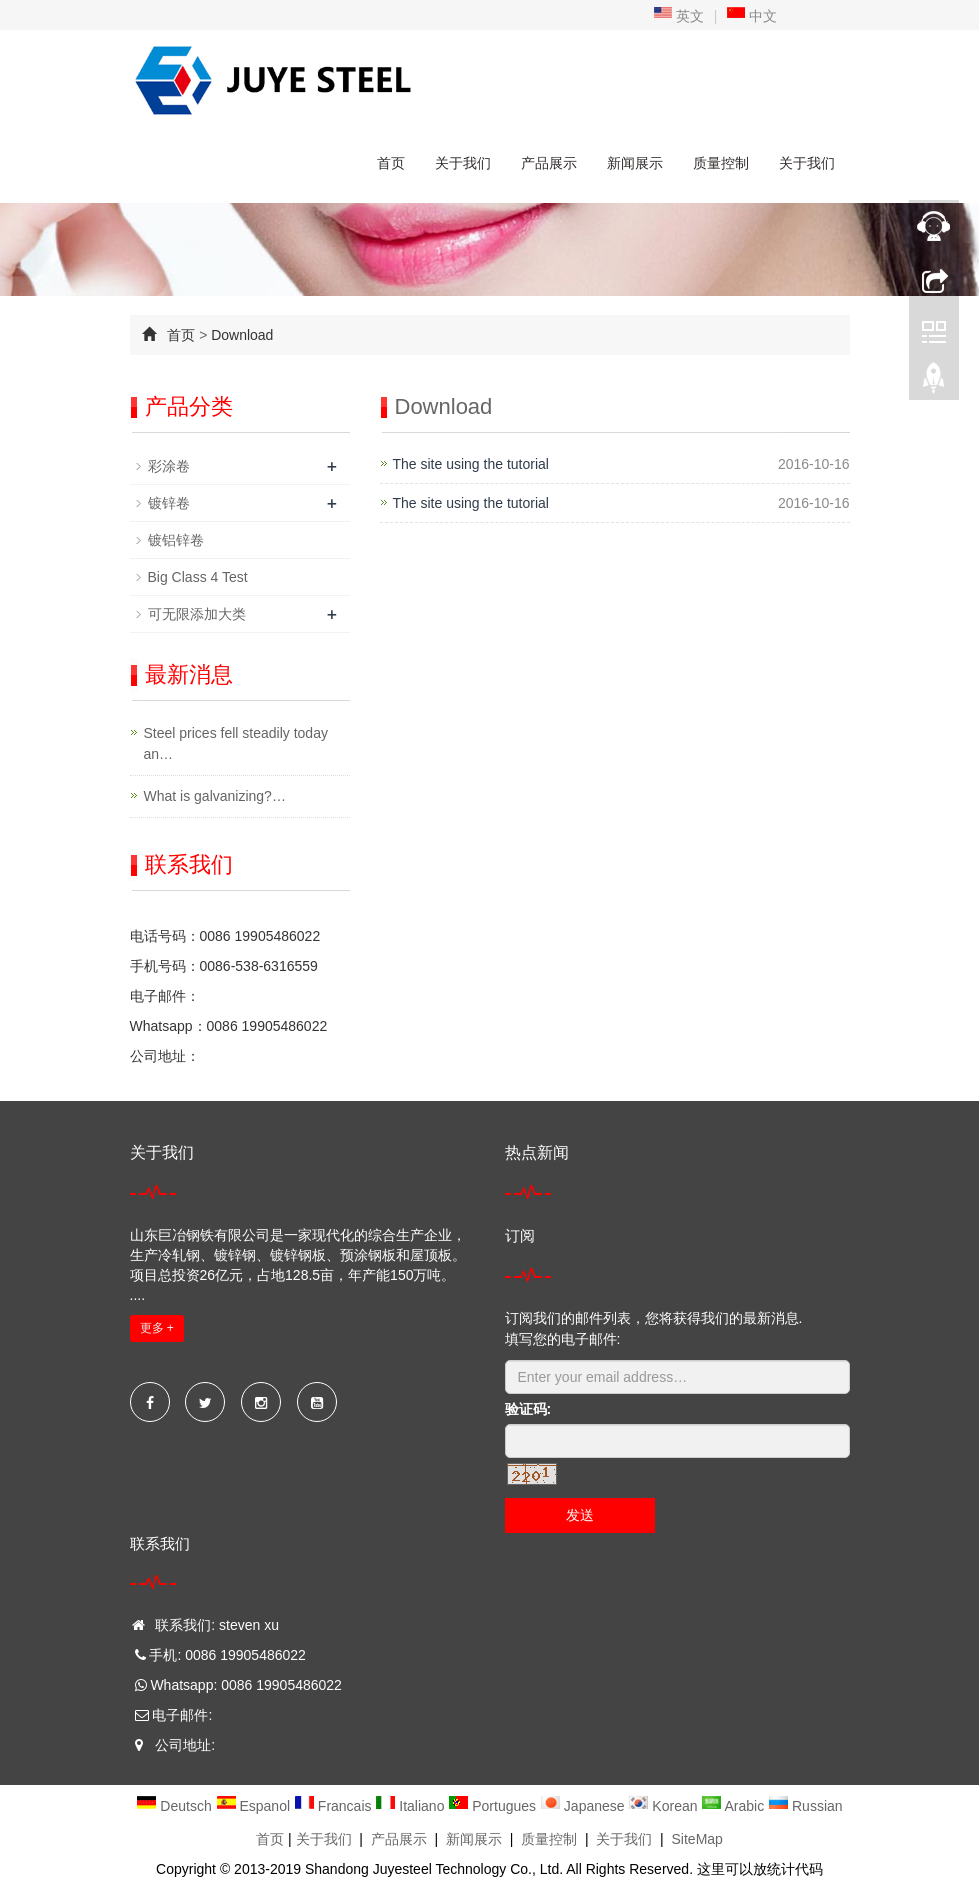  What do you see at coordinates (752, 16) in the screenshot?
I see `中文` at bounding box center [752, 16].